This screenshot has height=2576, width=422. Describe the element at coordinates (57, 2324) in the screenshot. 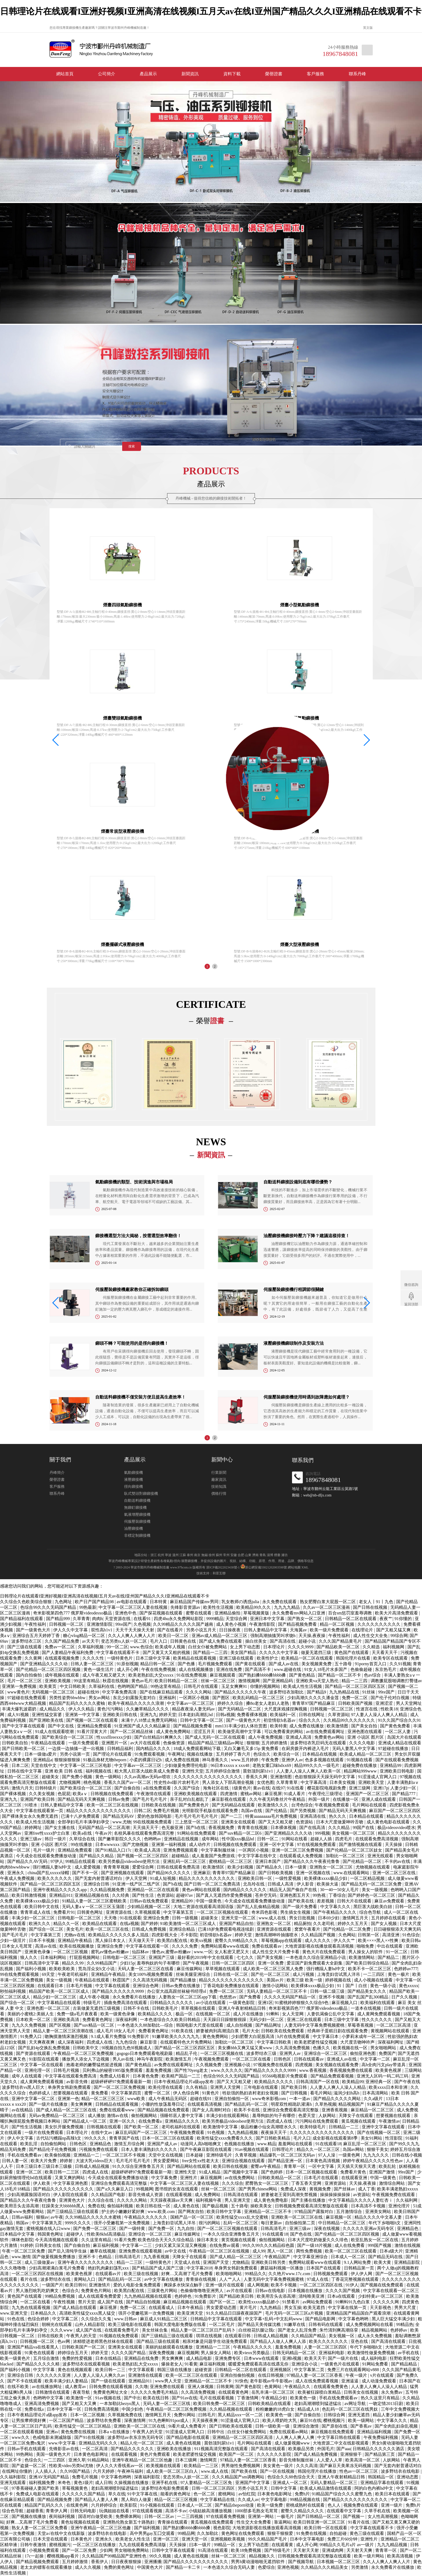

I see `朝桐光在线观看` at that location.